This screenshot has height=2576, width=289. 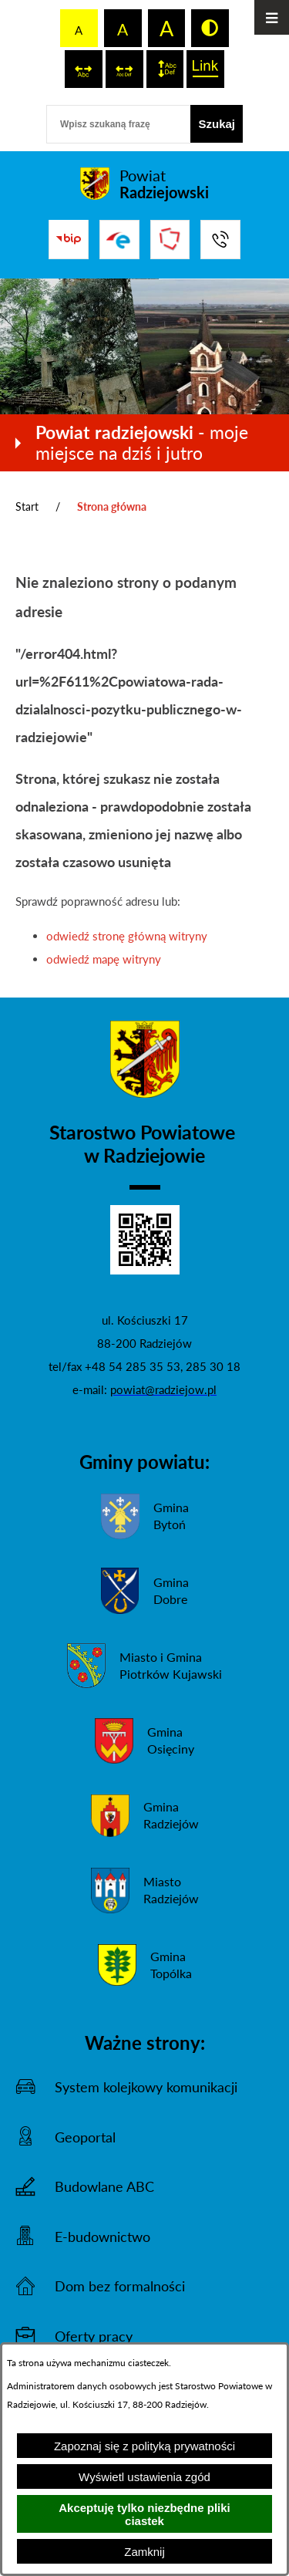 I want to click on Start [Powrót do strony głównej], so click(x=27, y=506).